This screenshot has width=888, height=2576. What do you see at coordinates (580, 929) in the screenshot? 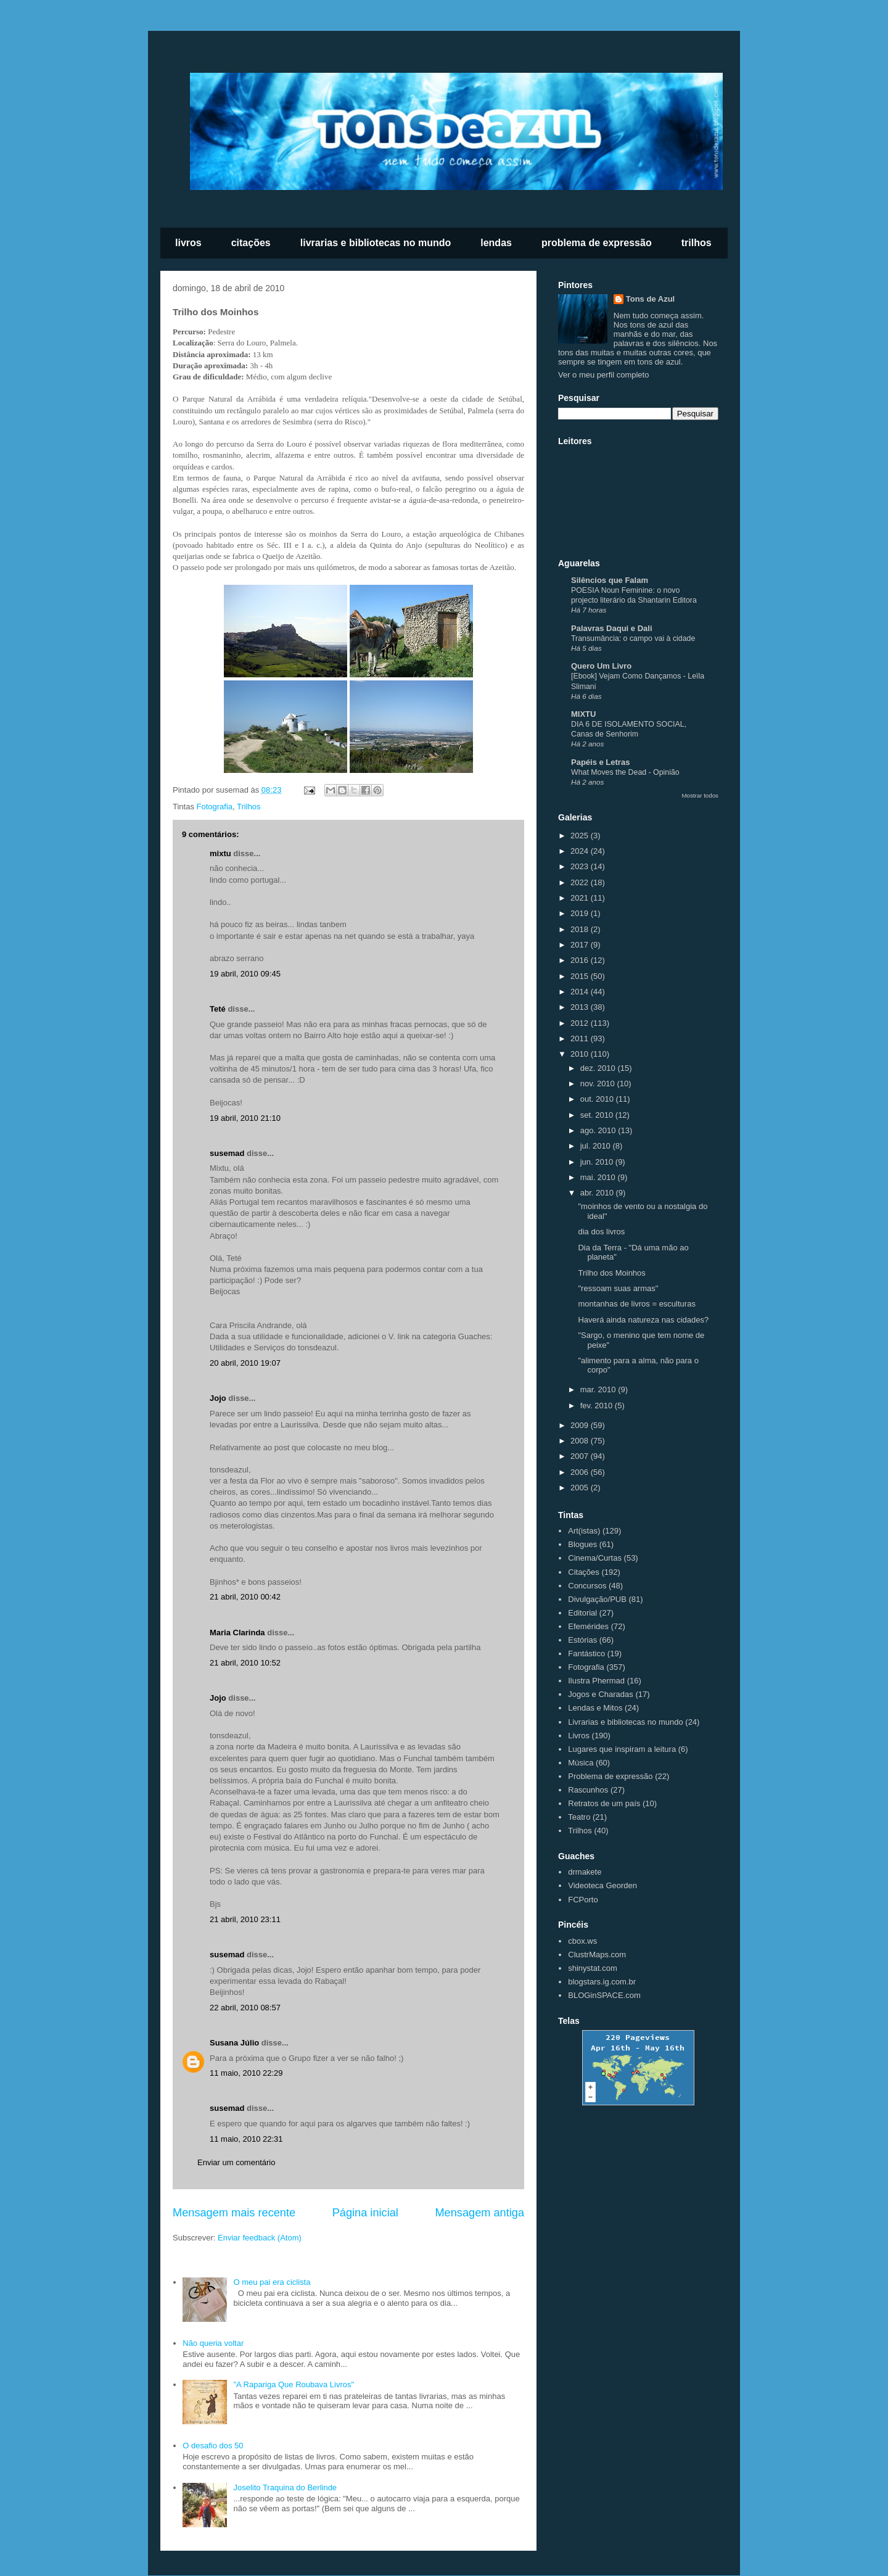
I see `2018` at bounding box center [580, 929].